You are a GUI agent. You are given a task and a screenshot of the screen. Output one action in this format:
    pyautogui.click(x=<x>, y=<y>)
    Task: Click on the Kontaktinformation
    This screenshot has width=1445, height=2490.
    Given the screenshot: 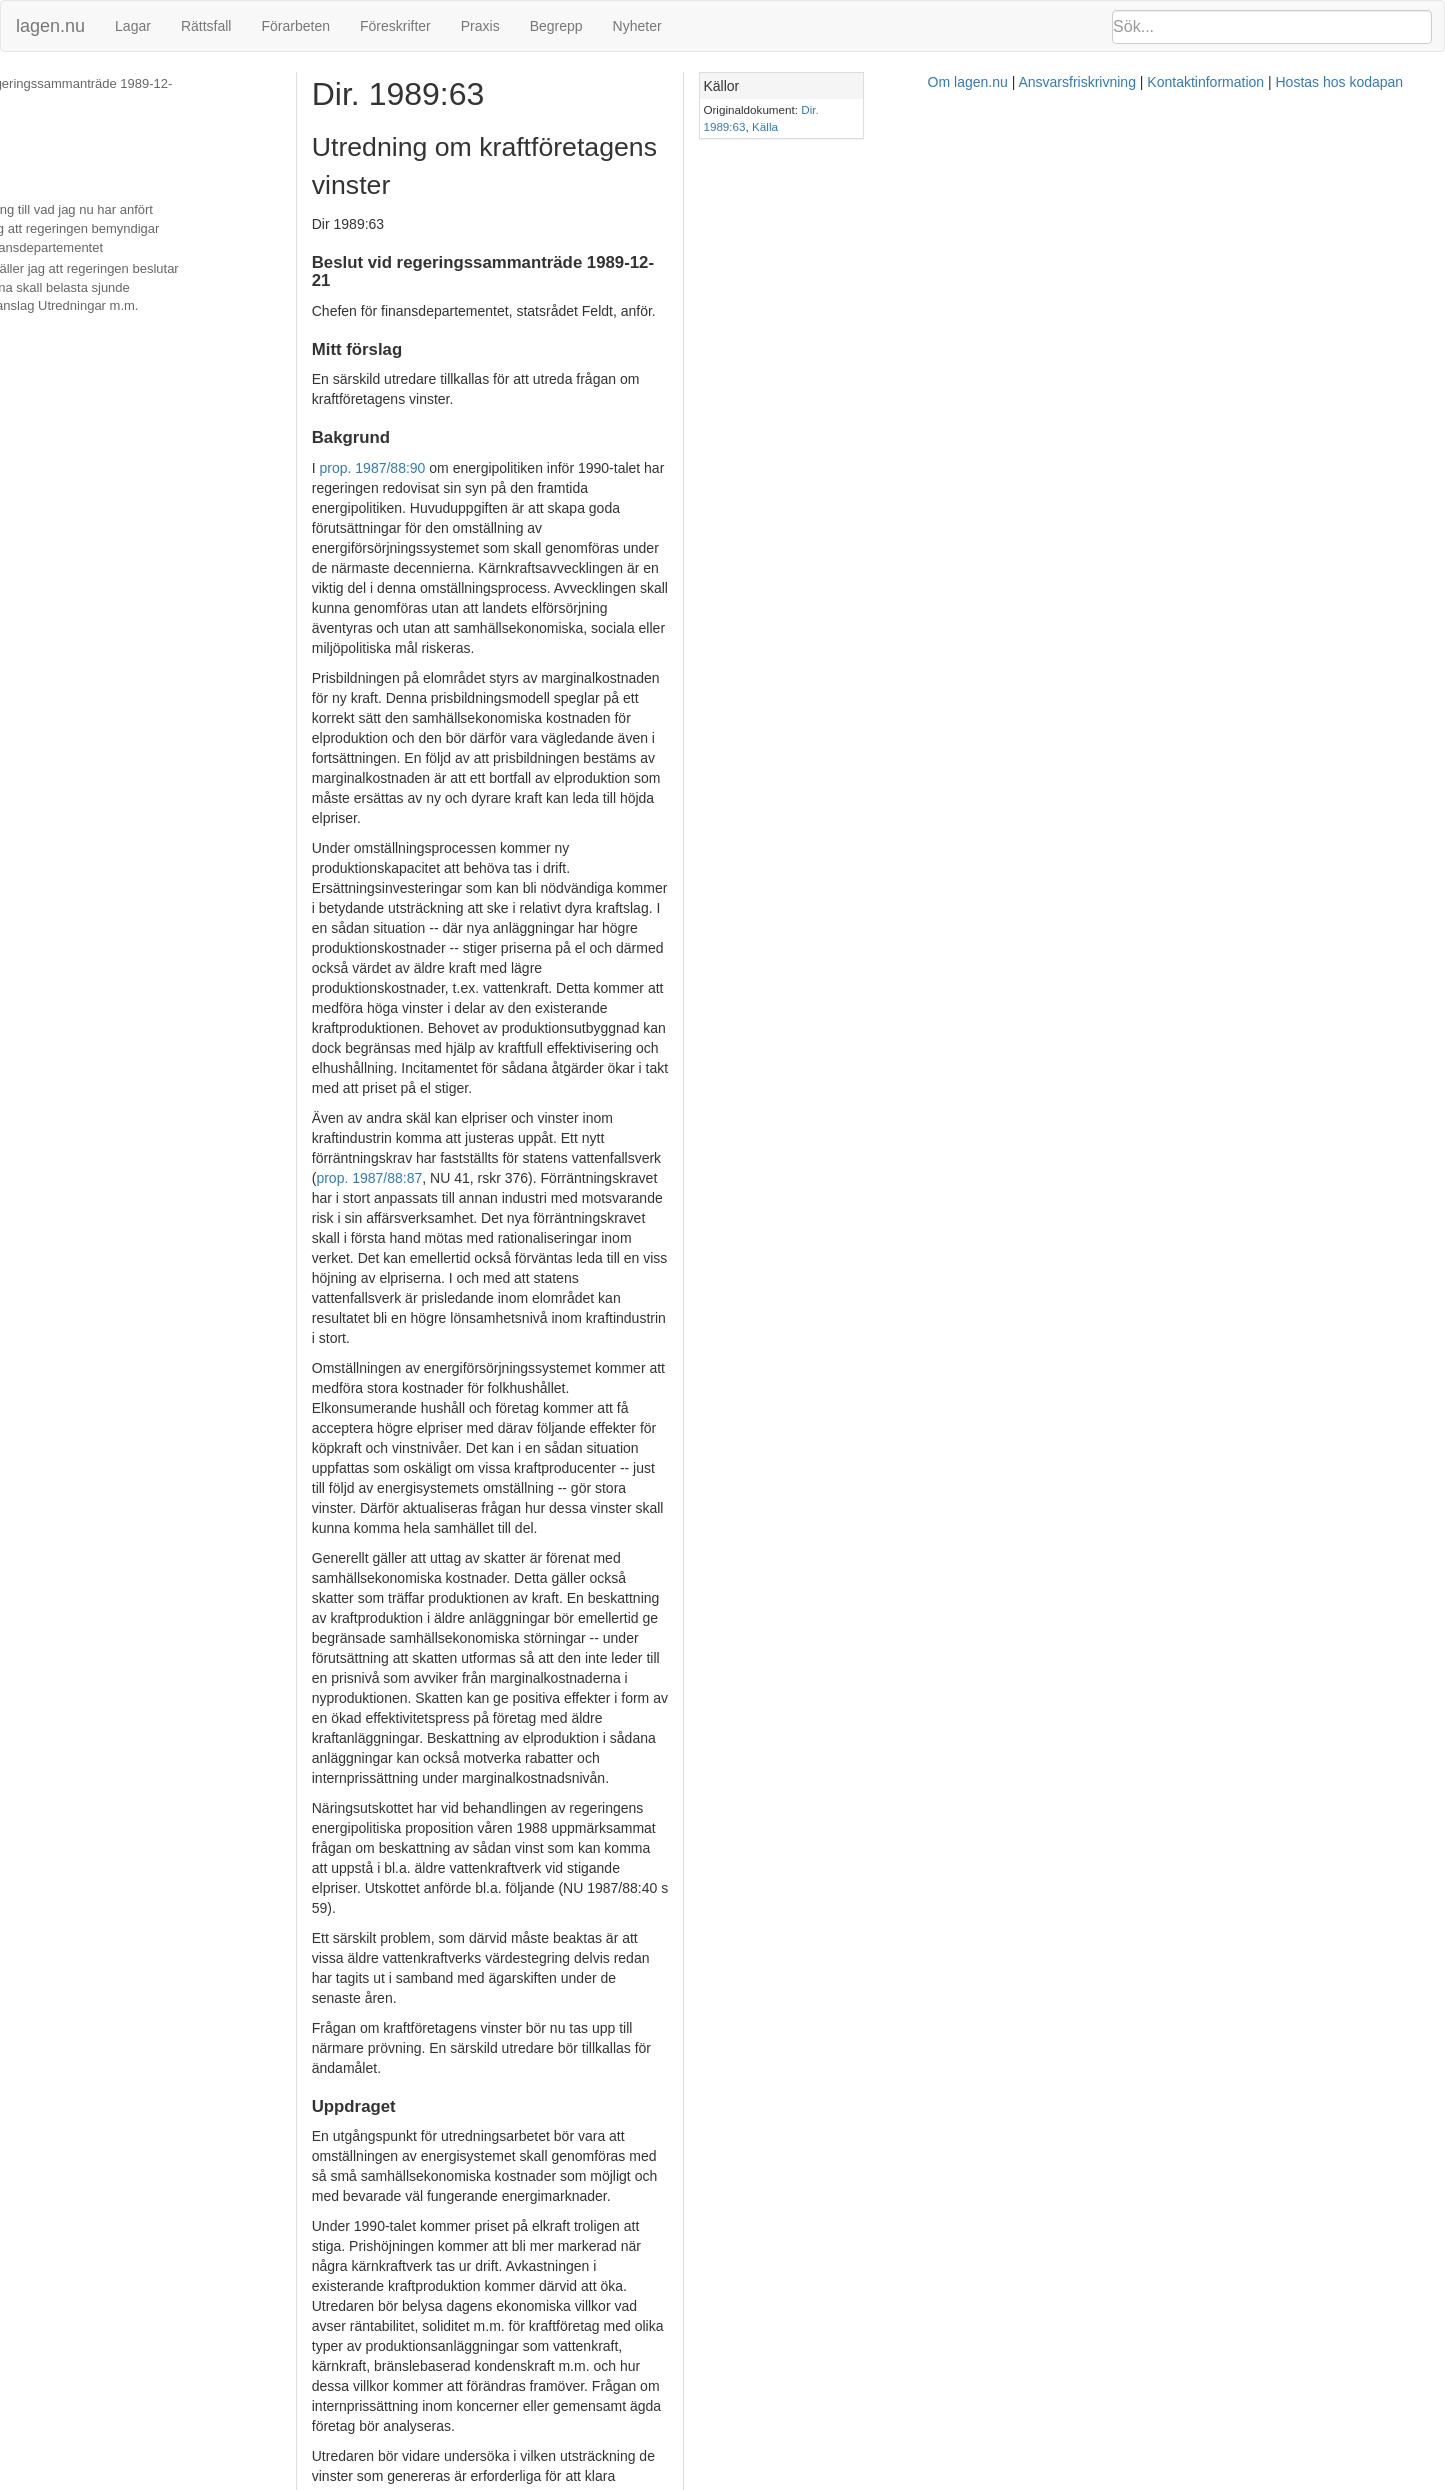 What is the action you would take?
    pyautogui.click(x=943, y=2480)
    